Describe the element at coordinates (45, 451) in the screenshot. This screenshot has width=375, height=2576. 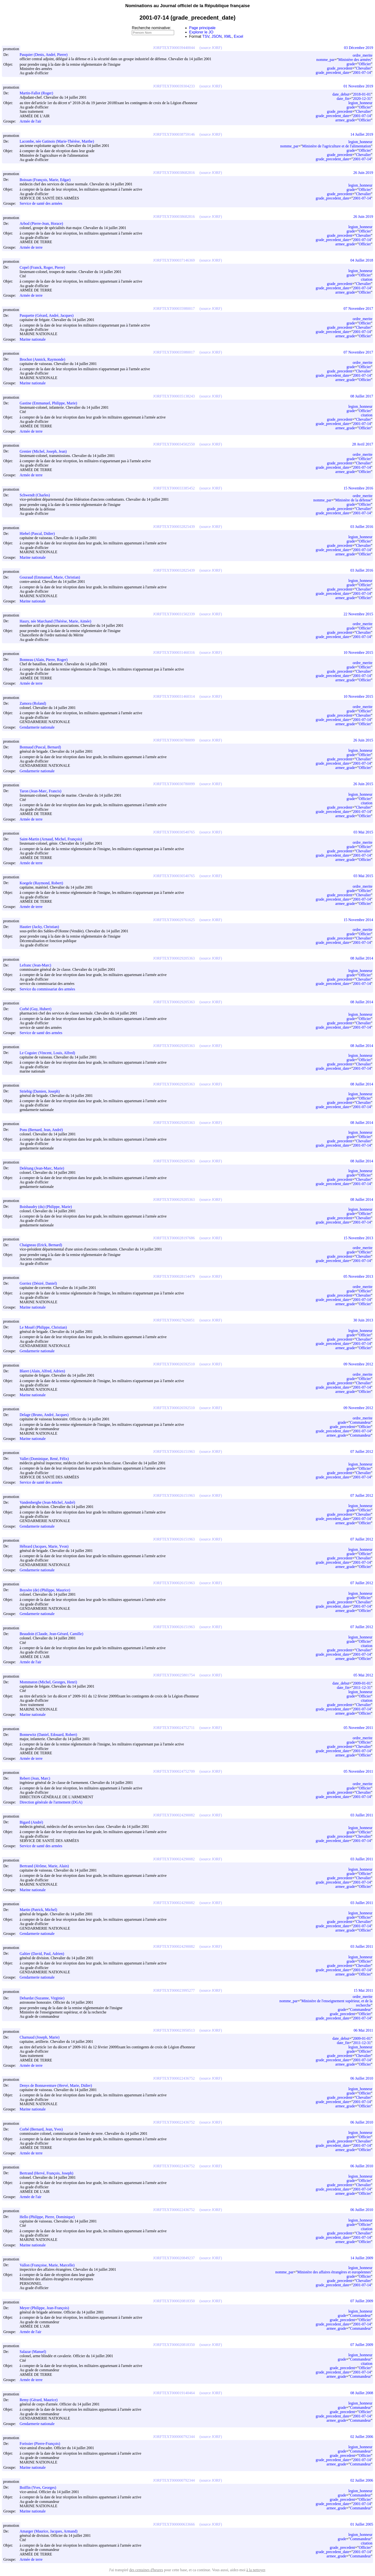
I see `Grenier (Michel, Joseph, Jean)` at that location.